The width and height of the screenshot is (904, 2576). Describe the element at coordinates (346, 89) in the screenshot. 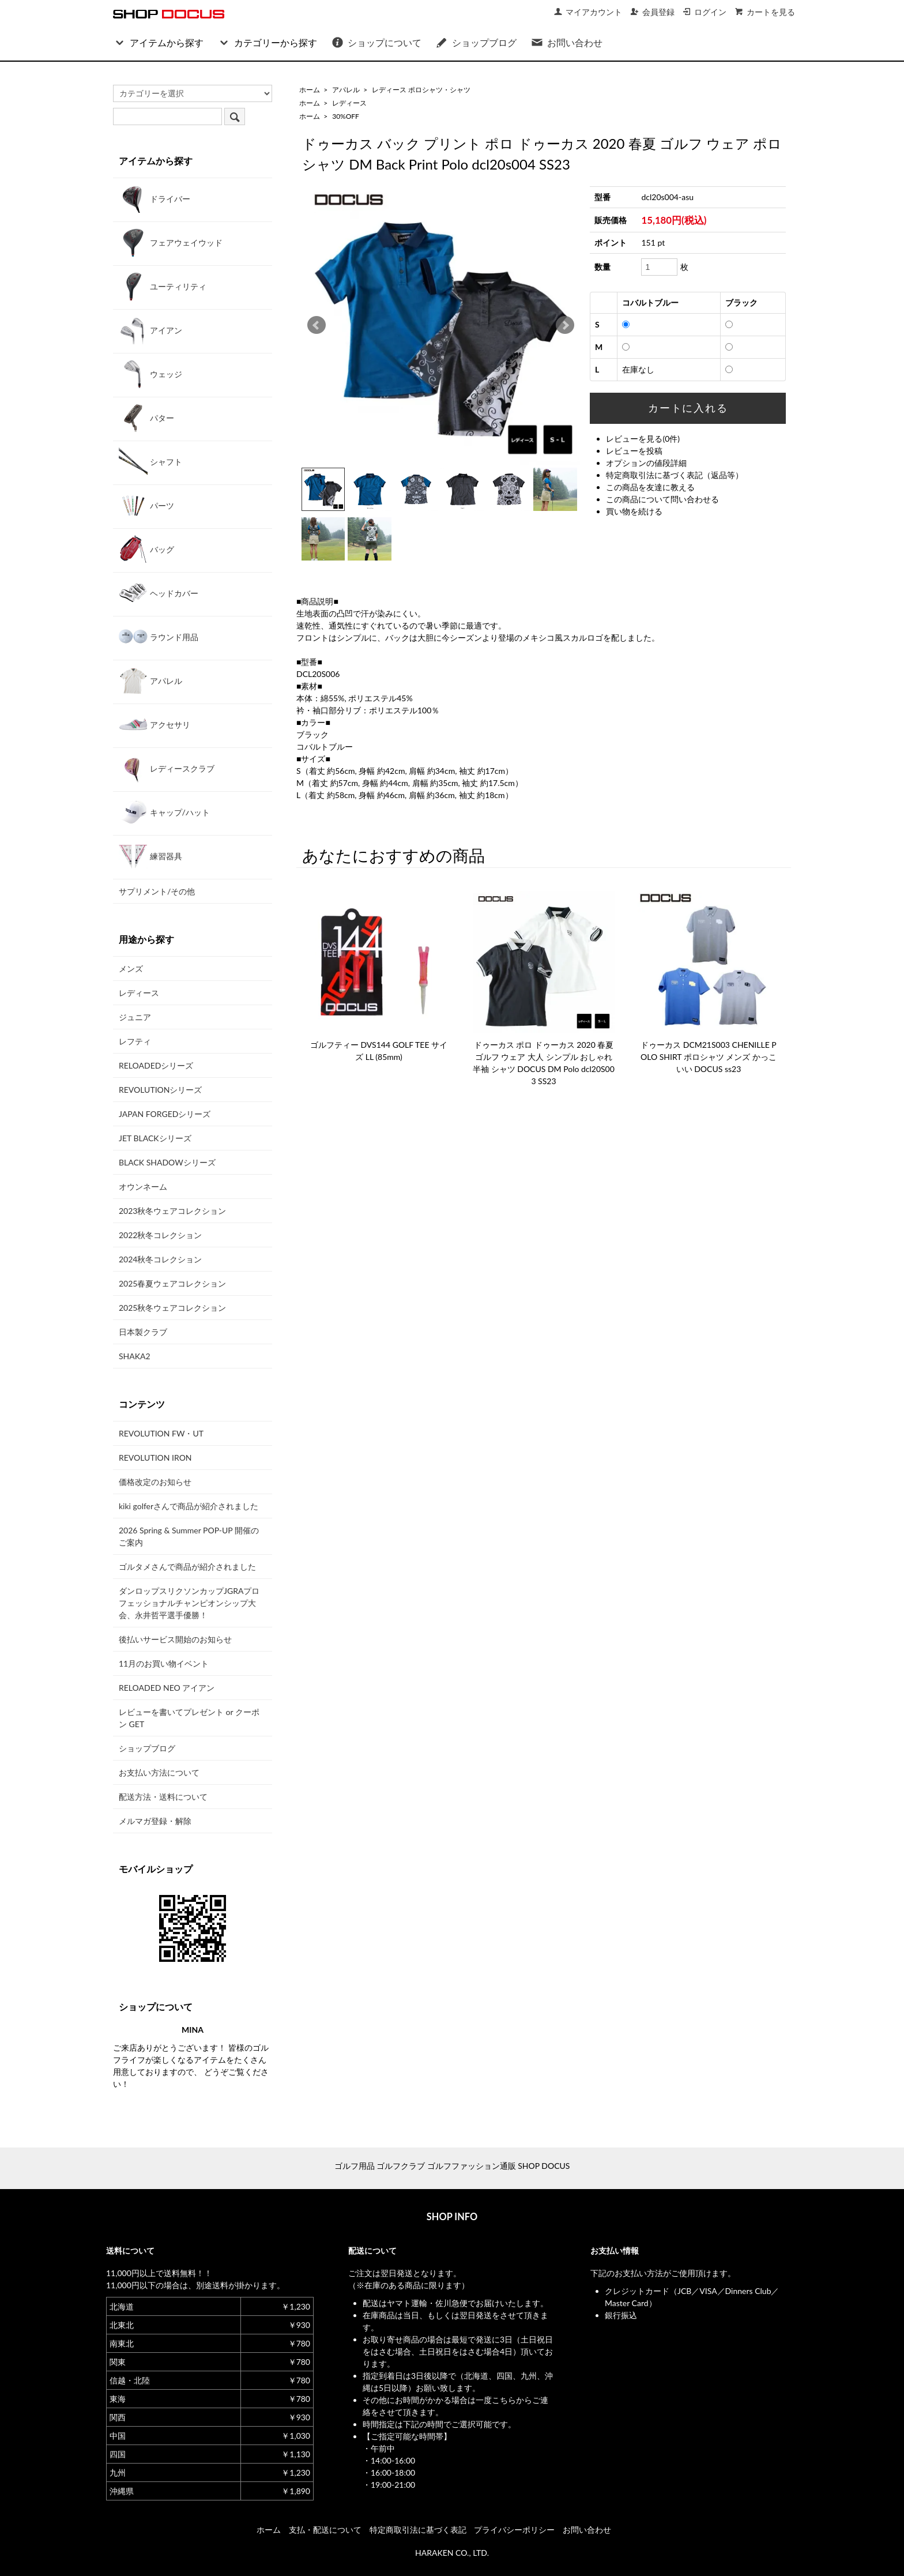

I see `アパレル` at that location.